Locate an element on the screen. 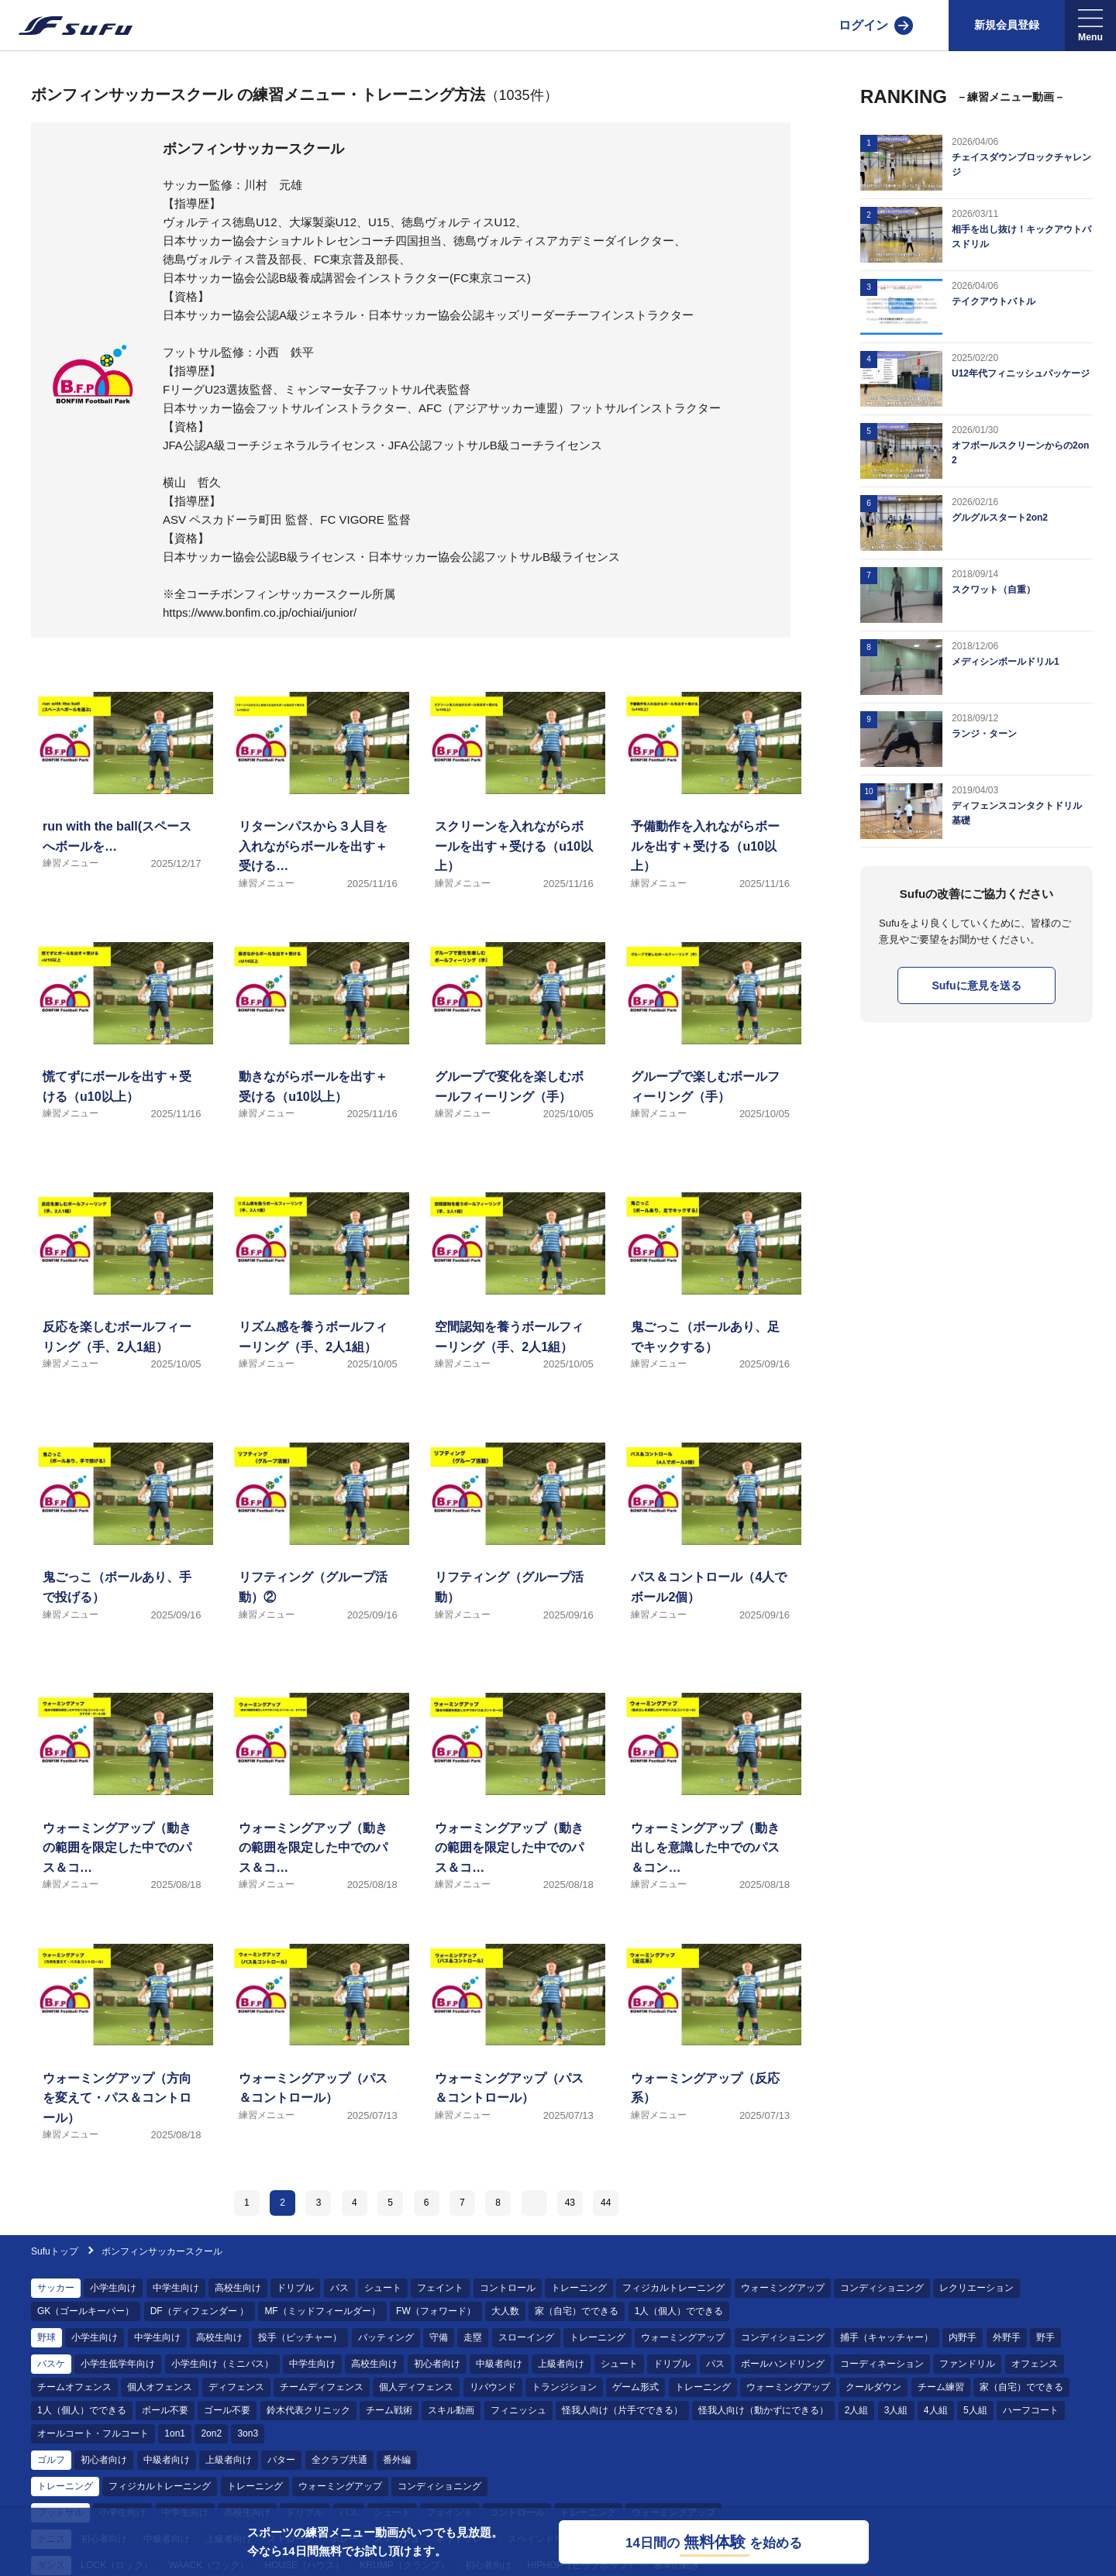 This screenshot has width=1116, height=2576. 鈴木代表クリニック is located at coordinates (308, 2410).